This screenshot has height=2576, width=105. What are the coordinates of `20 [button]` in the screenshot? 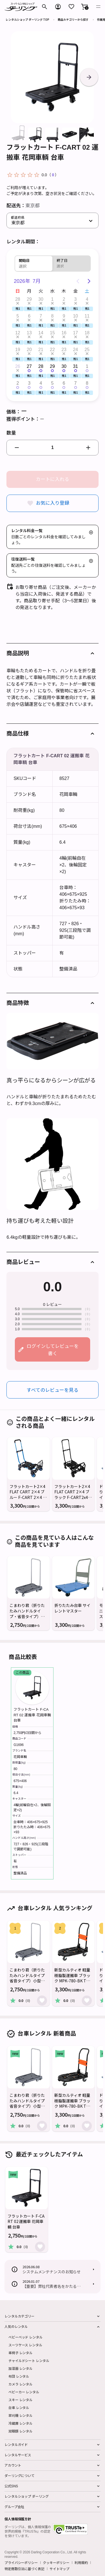 It's located at (29, 349).